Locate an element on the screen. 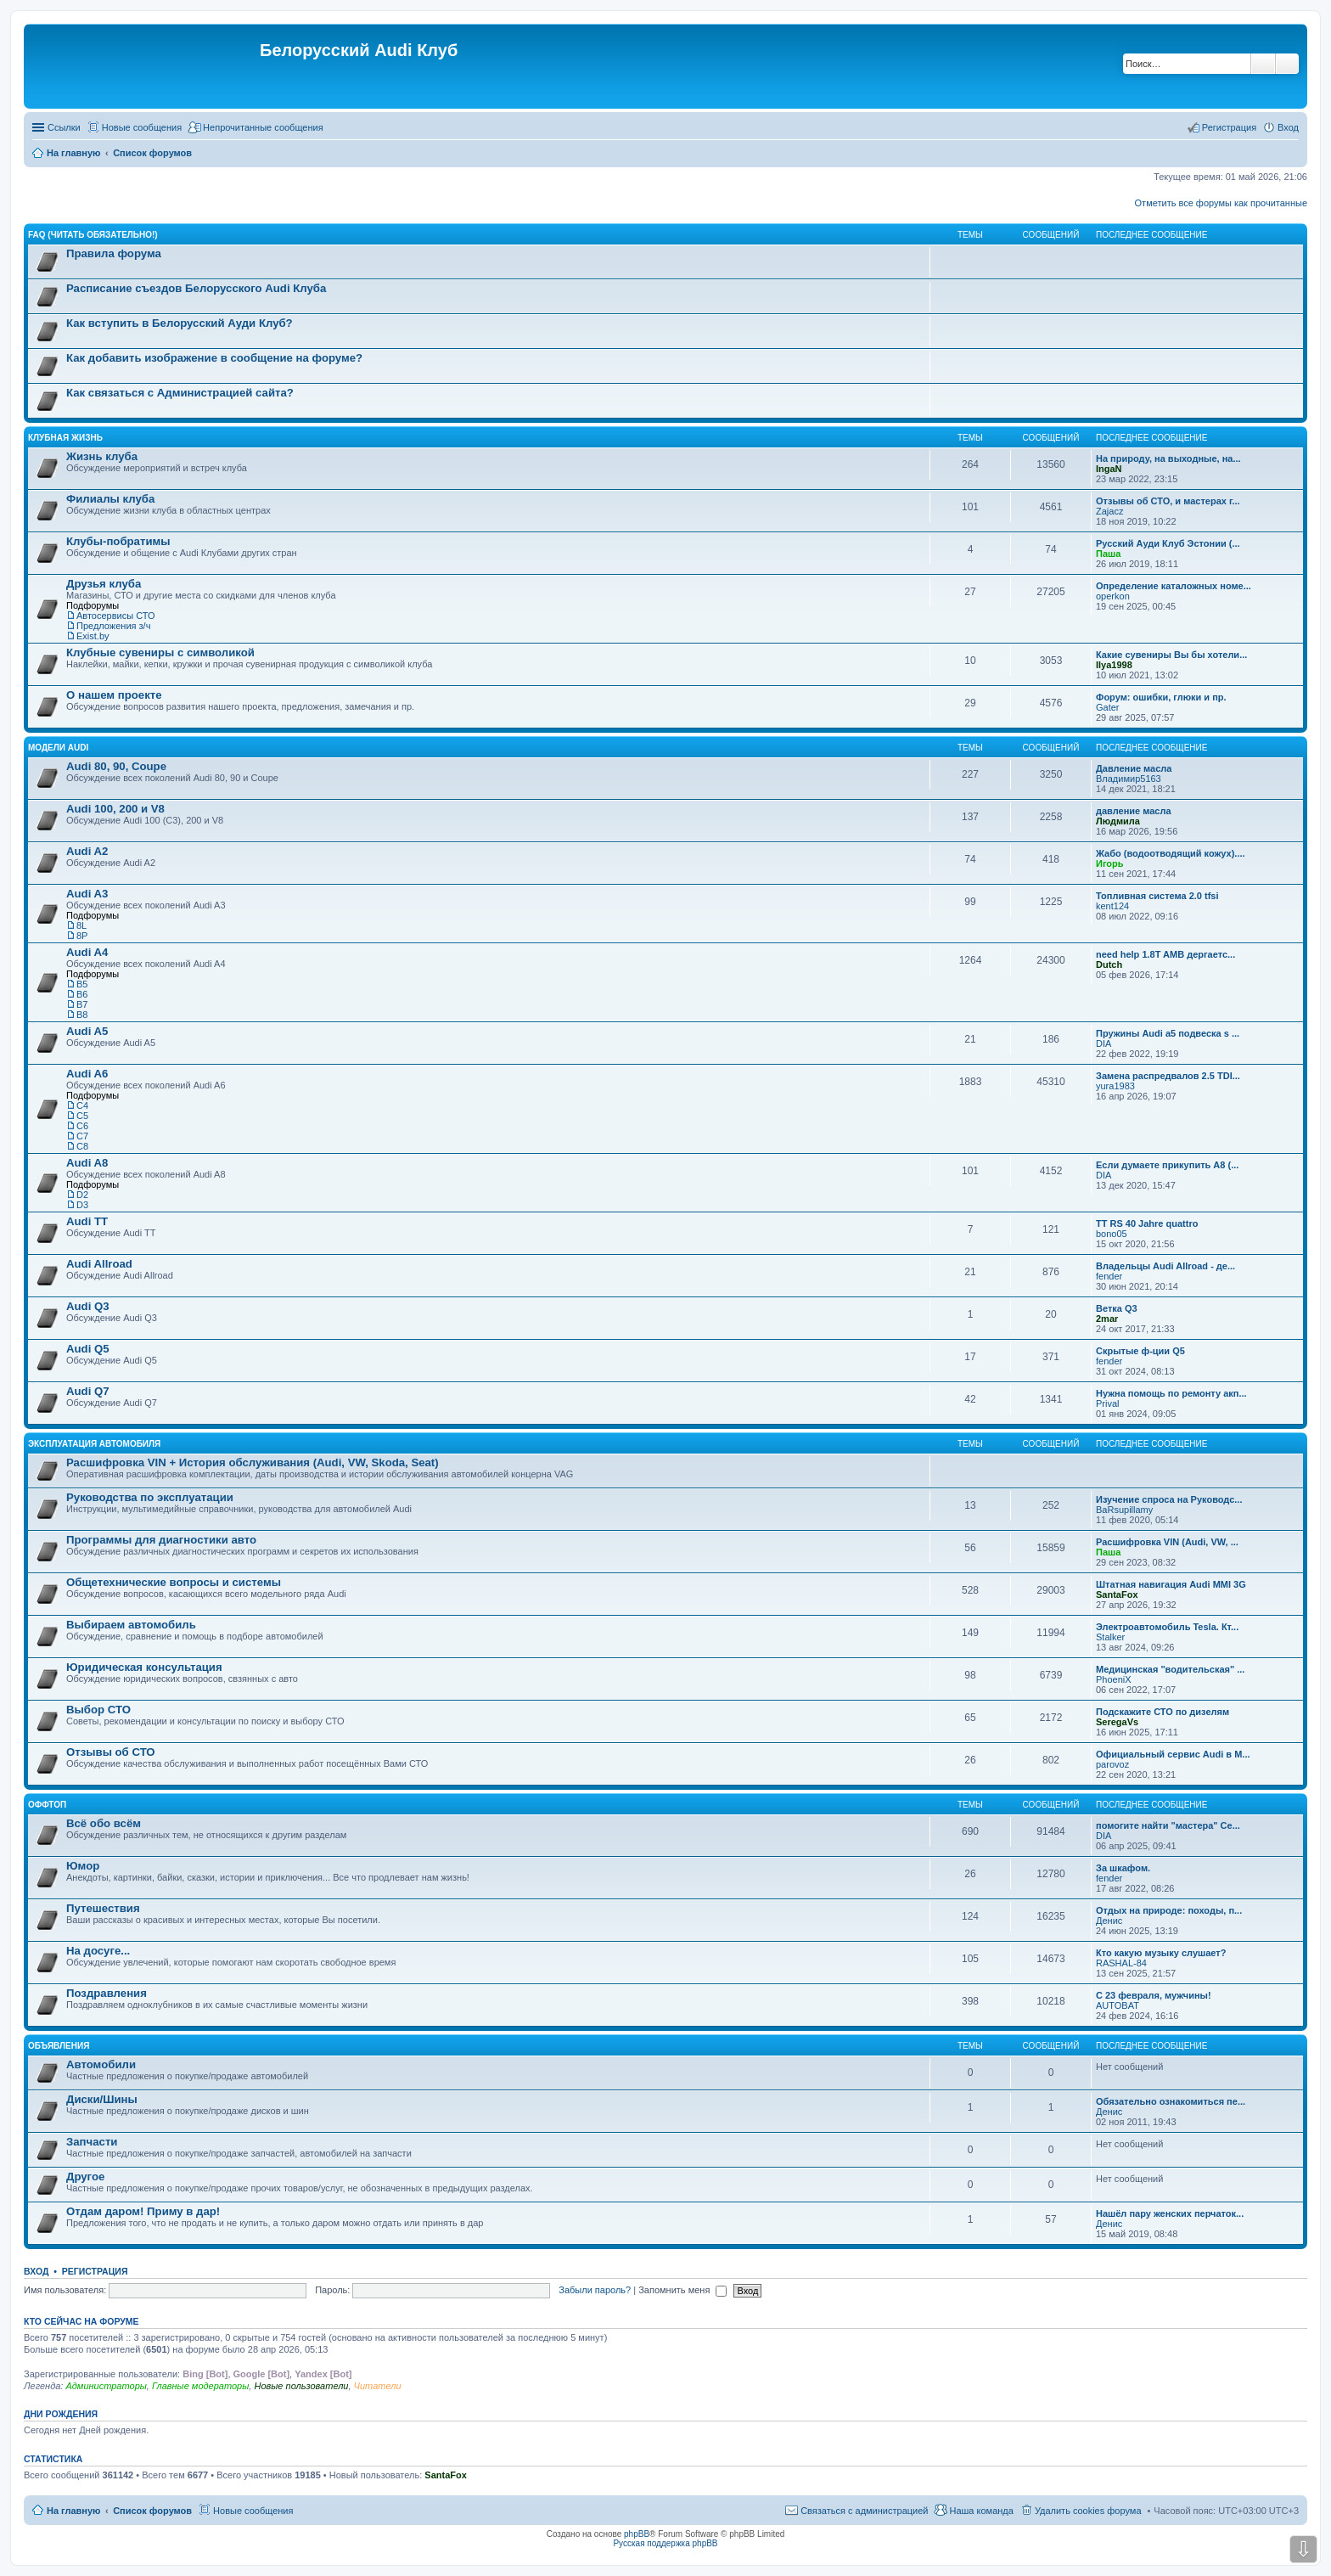  TT RS 40 Jahre quattro is located at coordinates (1147, 1223).